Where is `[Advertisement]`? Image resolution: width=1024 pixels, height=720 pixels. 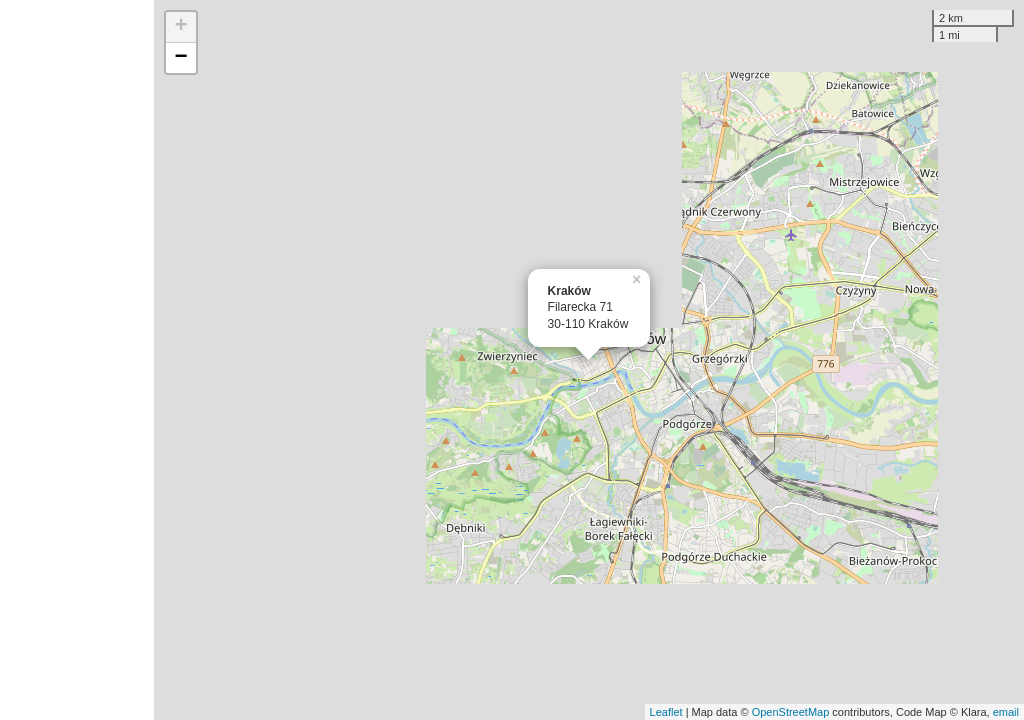
[Advertisement] is located at coordinates (77, 360).